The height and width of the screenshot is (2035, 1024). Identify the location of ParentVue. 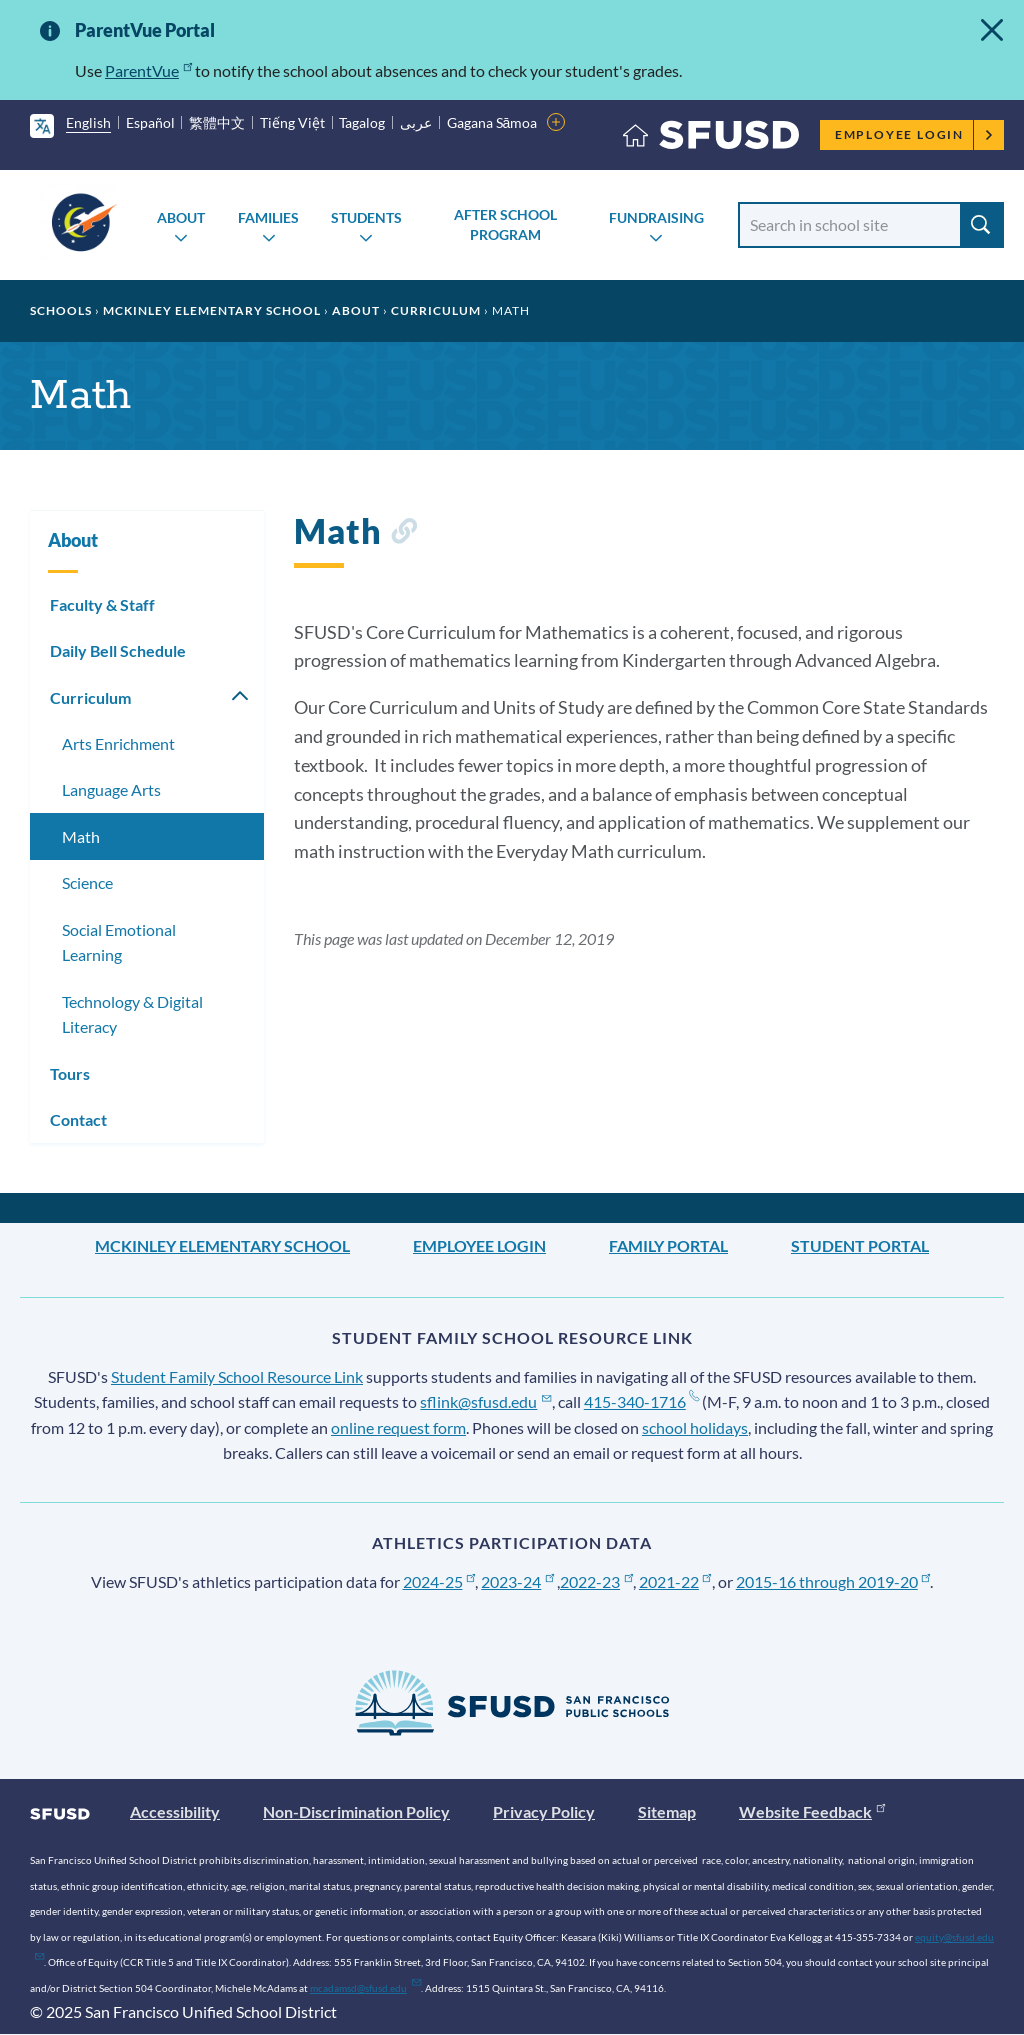
(148, 70).